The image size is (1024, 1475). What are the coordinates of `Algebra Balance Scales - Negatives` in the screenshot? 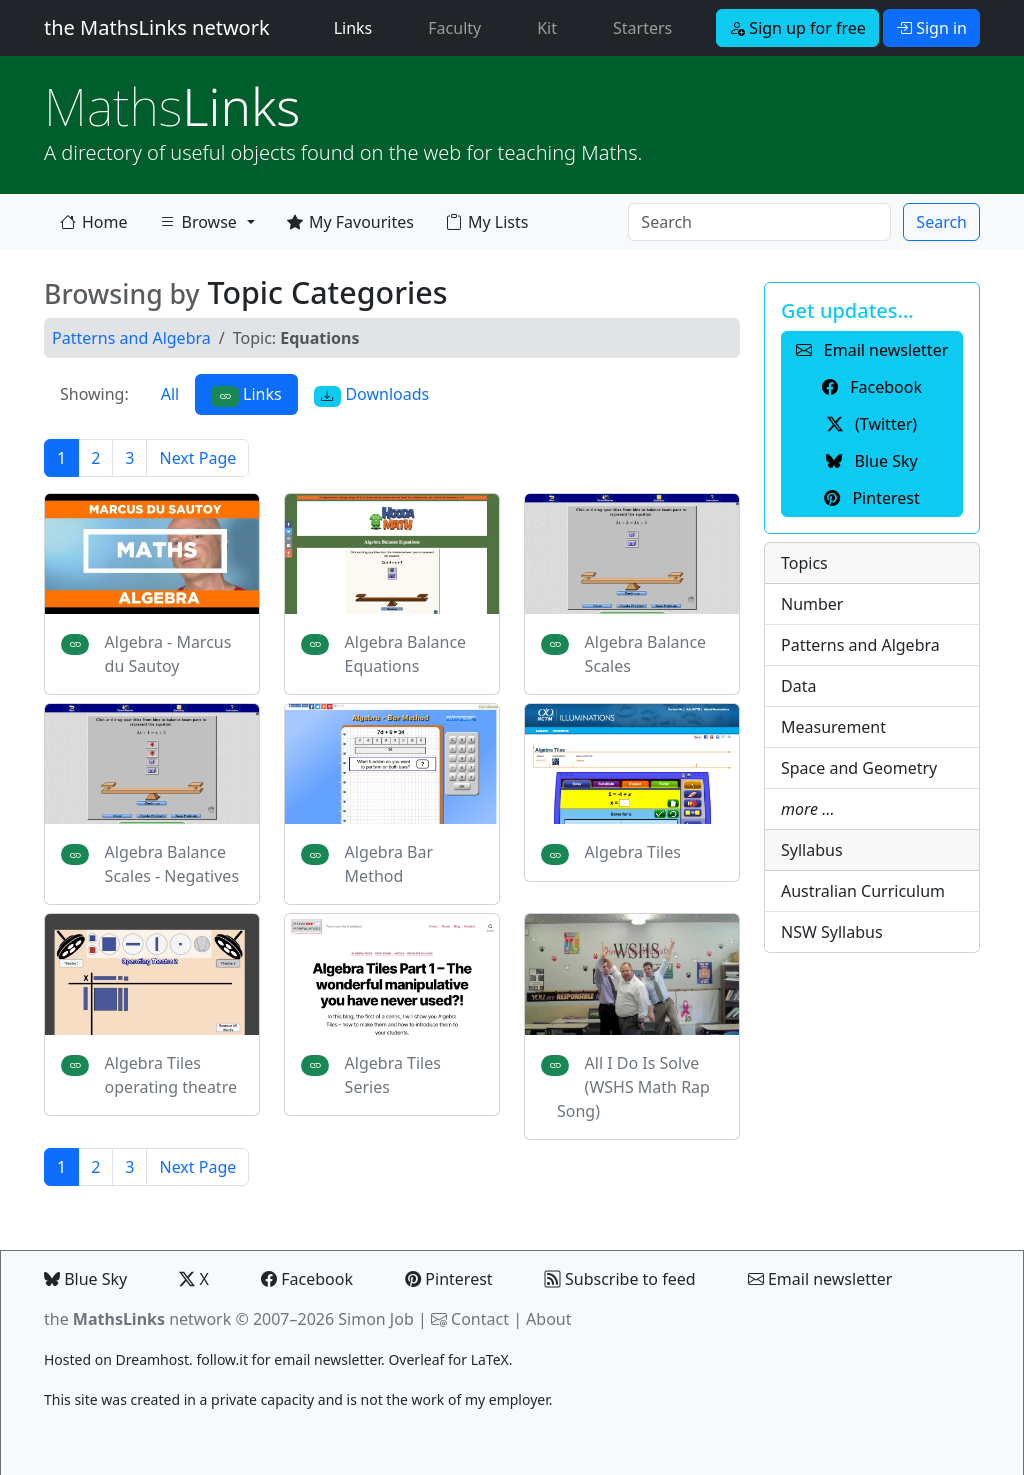 It's located at (172, 864).